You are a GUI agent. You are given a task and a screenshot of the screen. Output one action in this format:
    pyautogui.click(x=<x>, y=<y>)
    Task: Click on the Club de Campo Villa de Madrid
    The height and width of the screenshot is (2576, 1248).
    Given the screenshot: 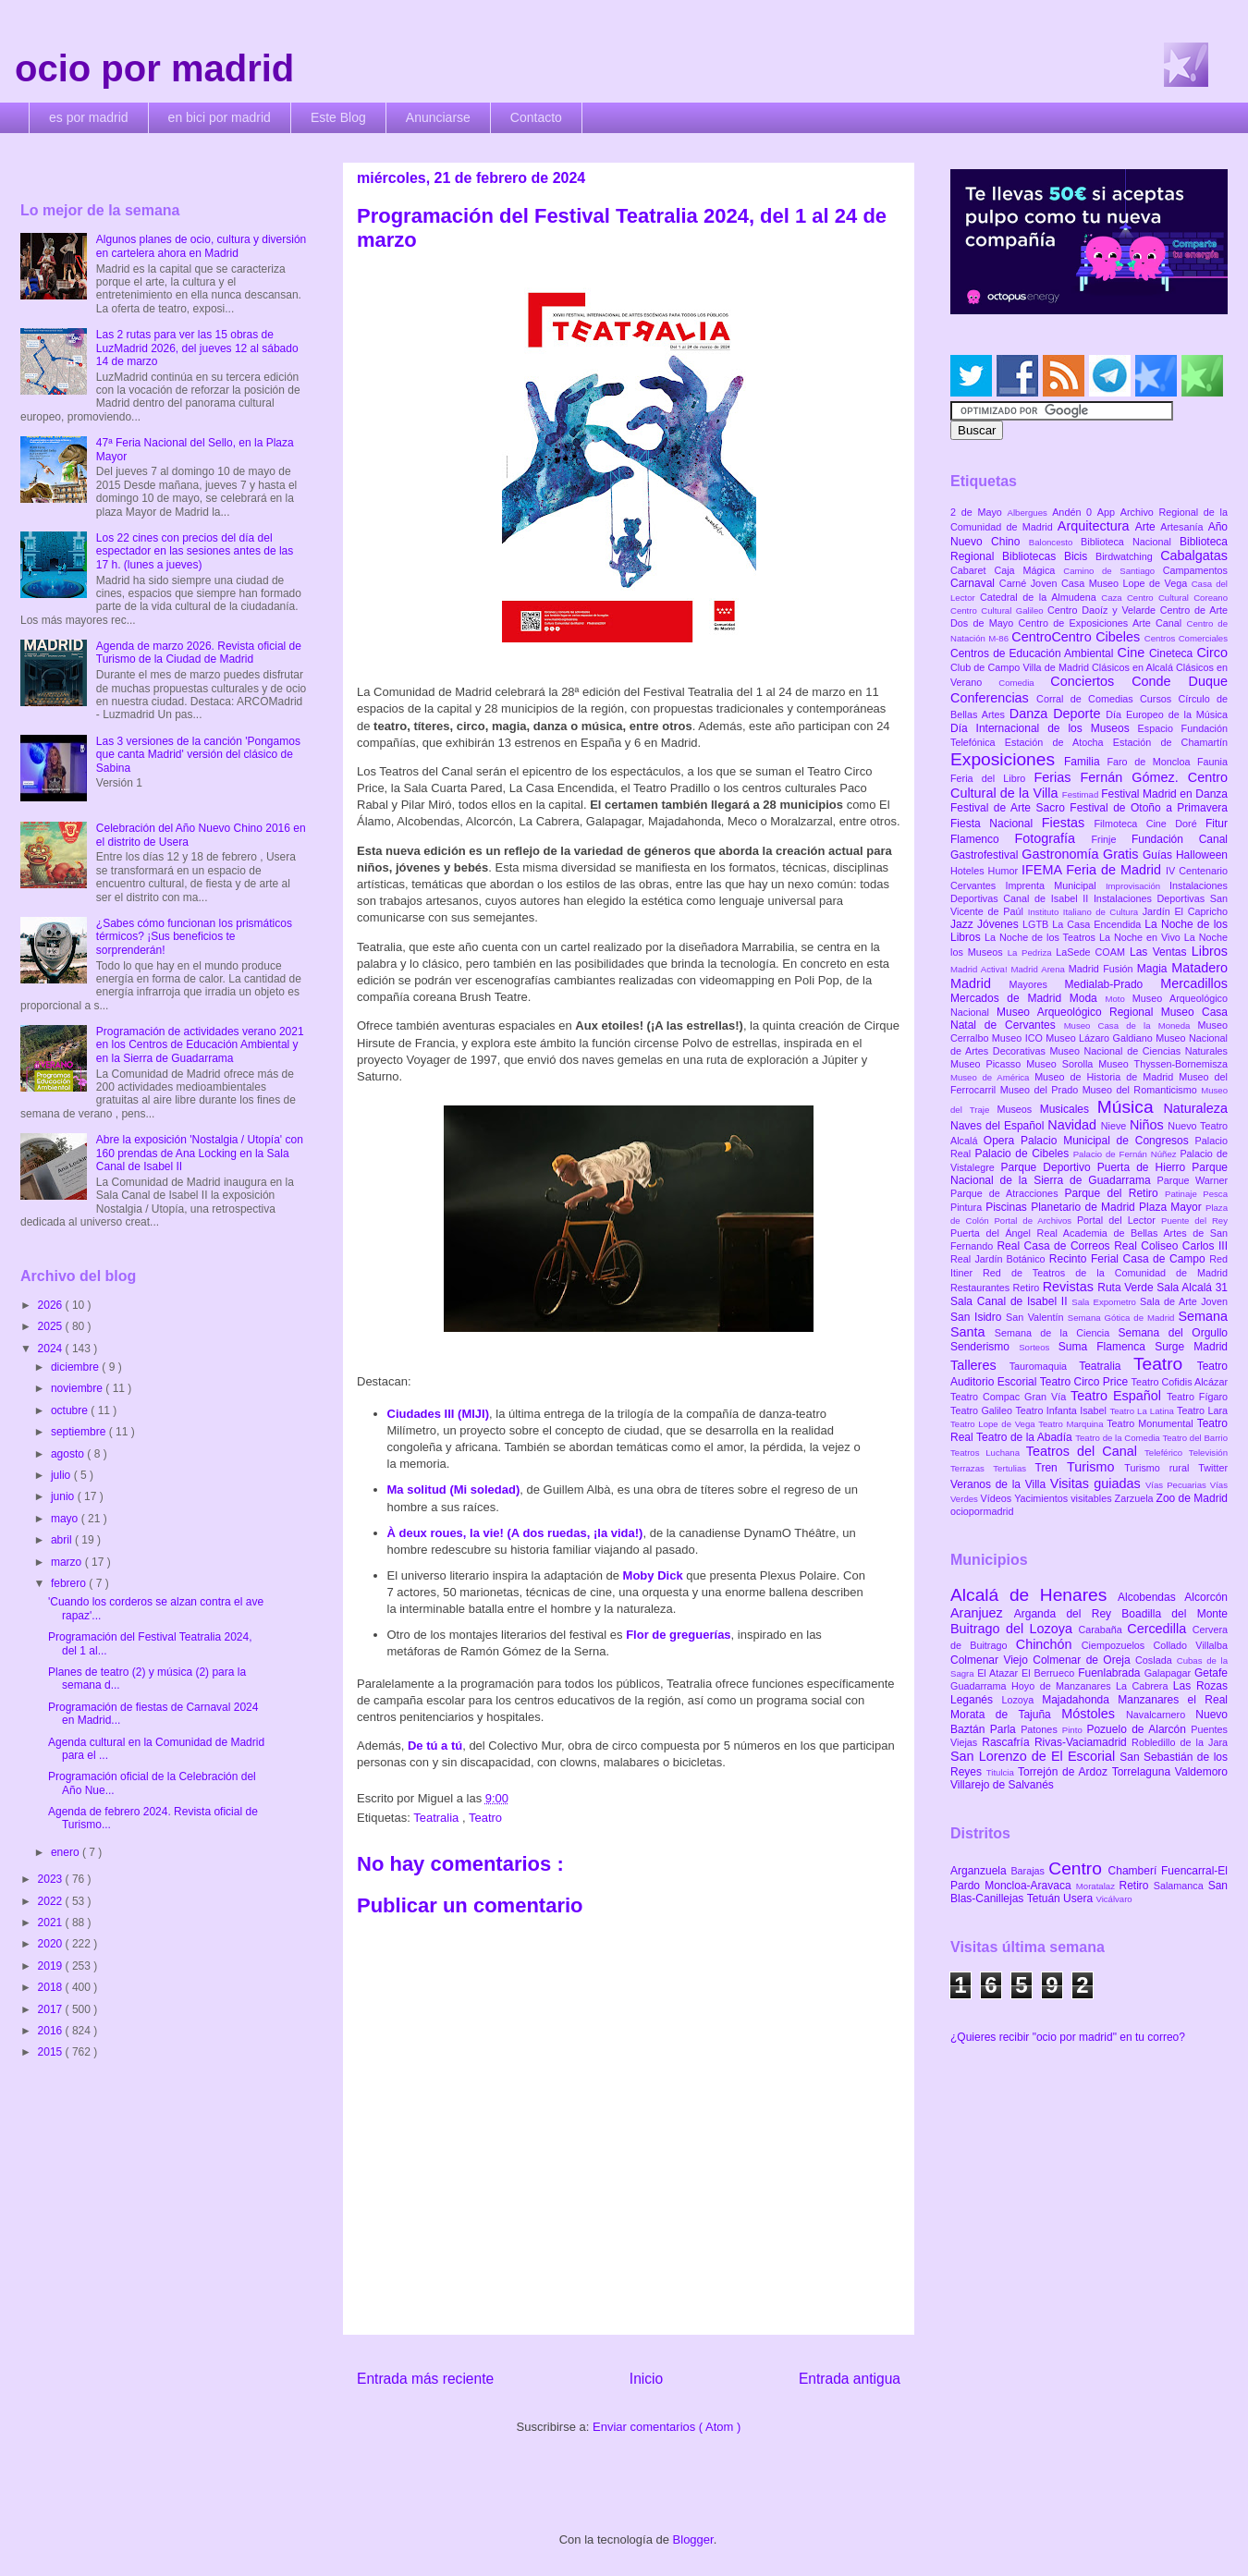 What is the action you would take?
    pyautogui.click(x=1021, y=667)
    